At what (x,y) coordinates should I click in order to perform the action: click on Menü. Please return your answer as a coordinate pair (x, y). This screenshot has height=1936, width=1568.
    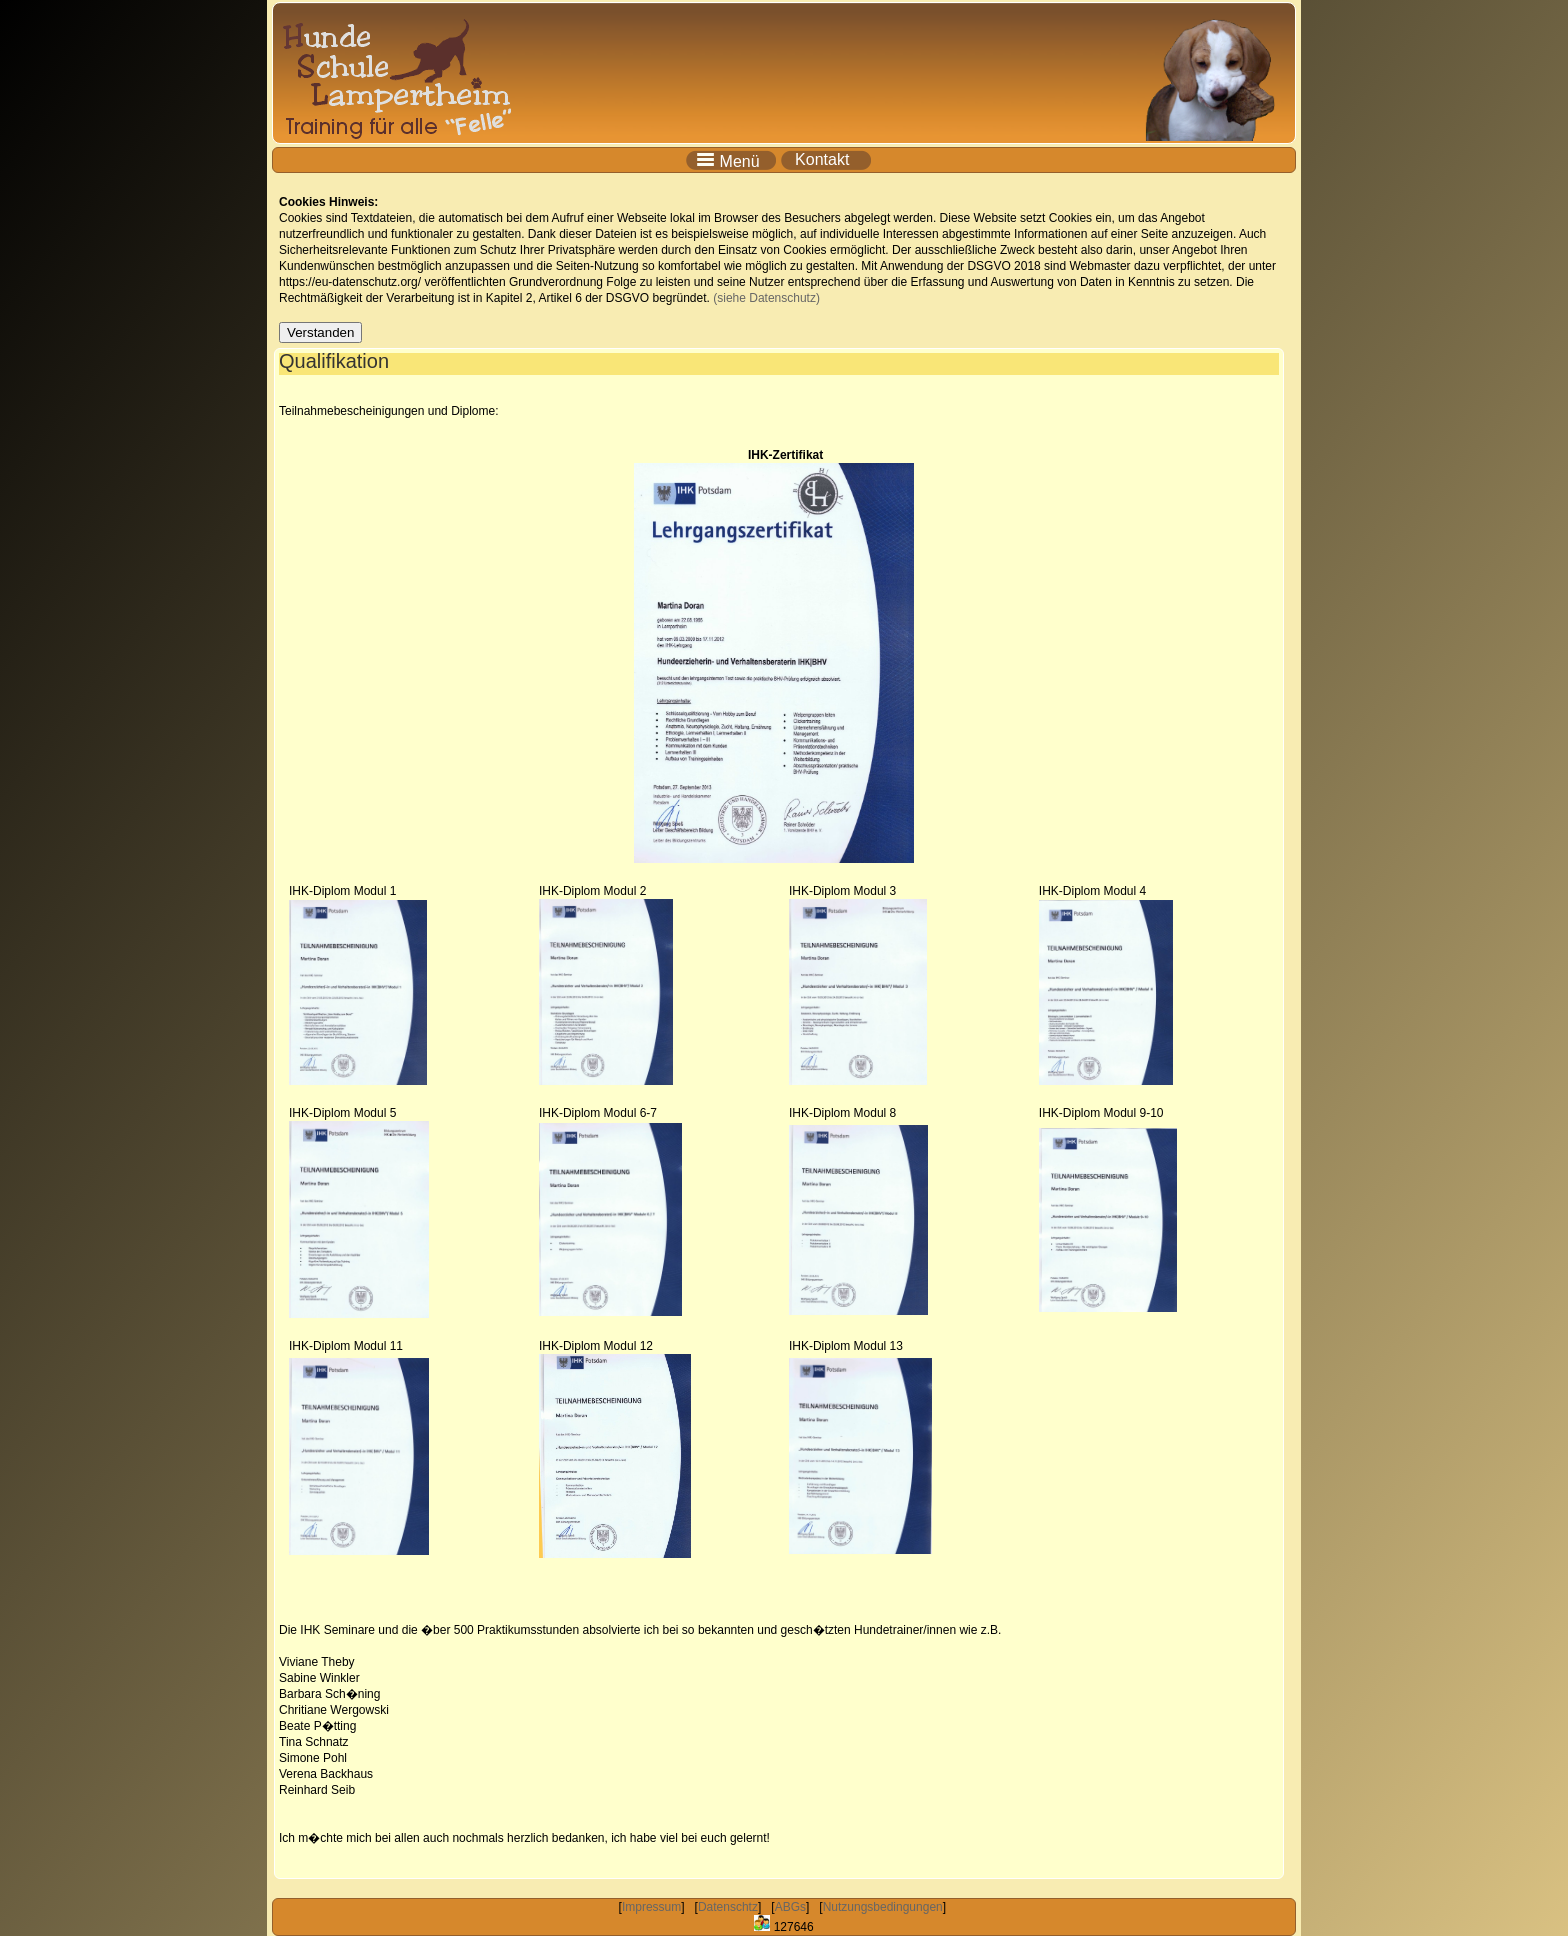
    Looking at the image, I should click on (732, 160).